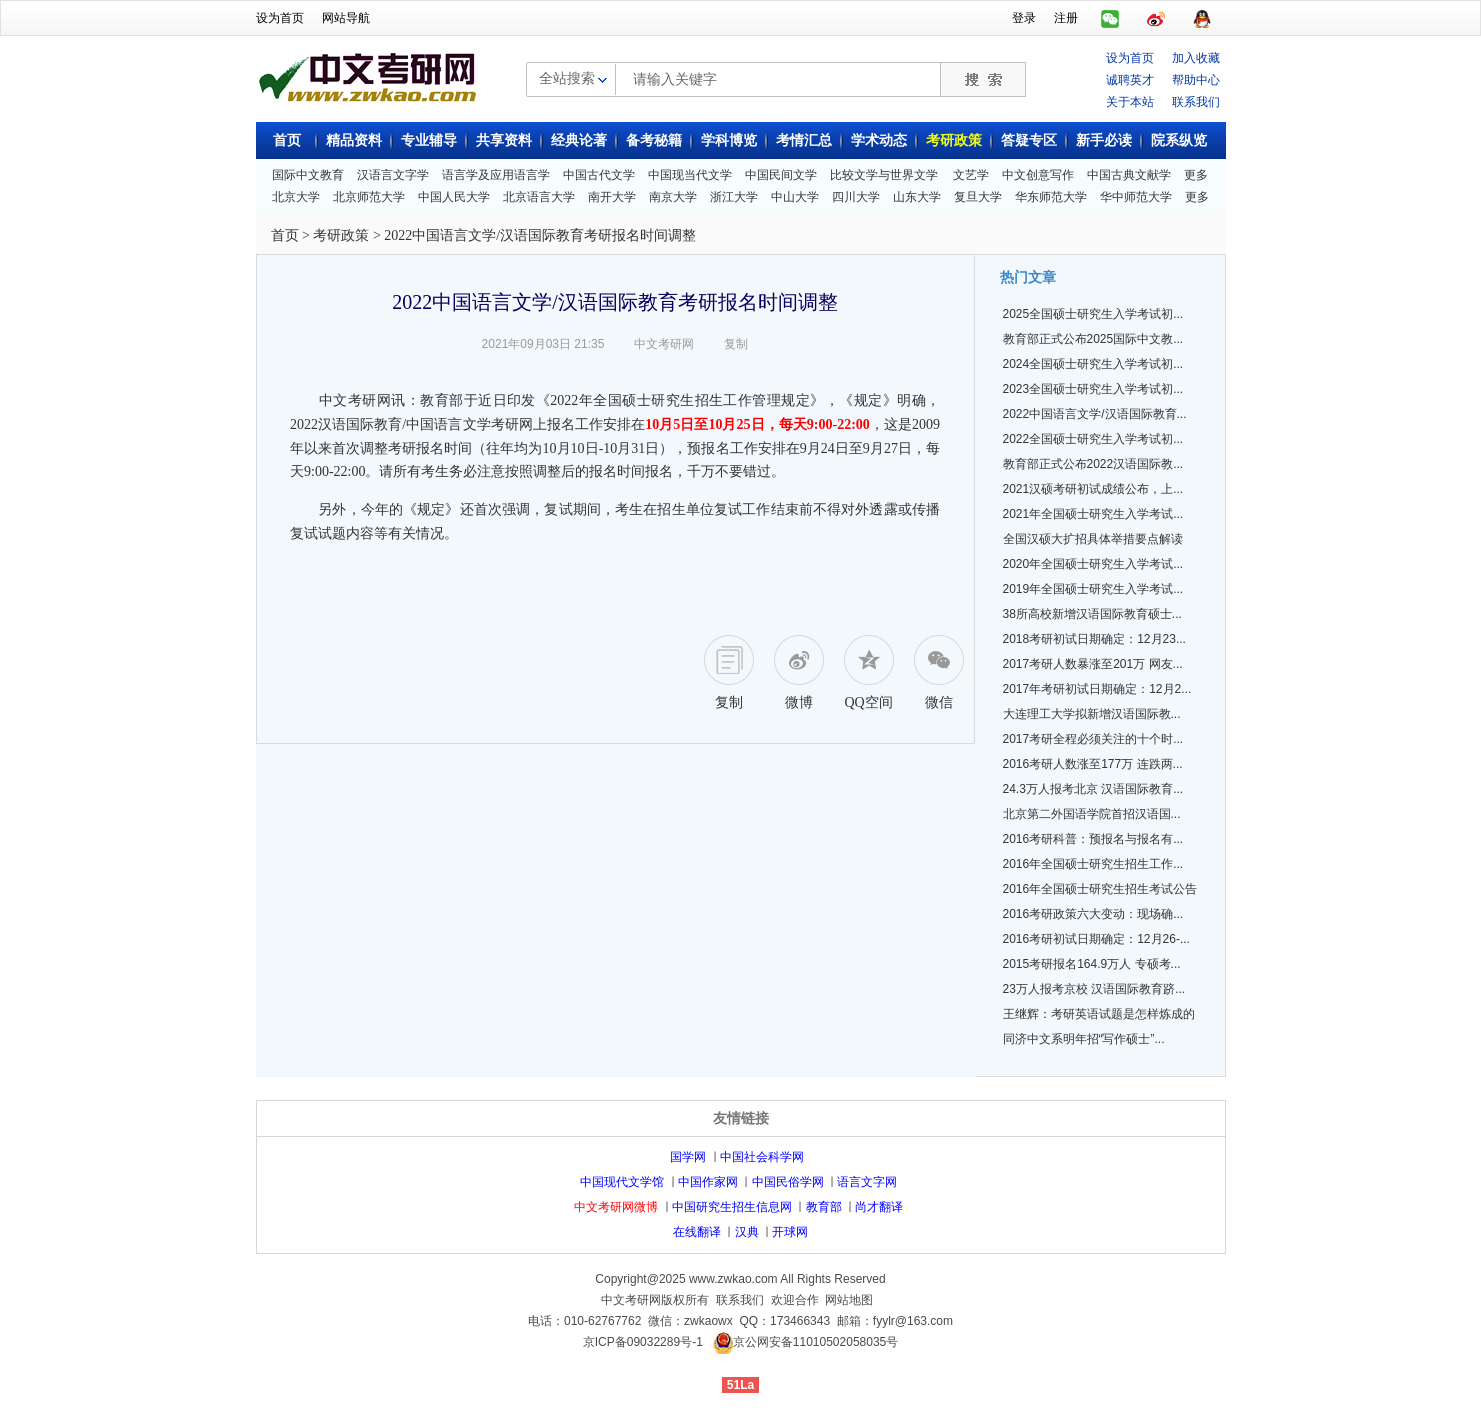 The width and height of the screenshot is (1481, 1411). Describe the element at coordinates (1093, 514) in the screenshot. I see `2021年全国硕士研究生入学考试...` at that location.